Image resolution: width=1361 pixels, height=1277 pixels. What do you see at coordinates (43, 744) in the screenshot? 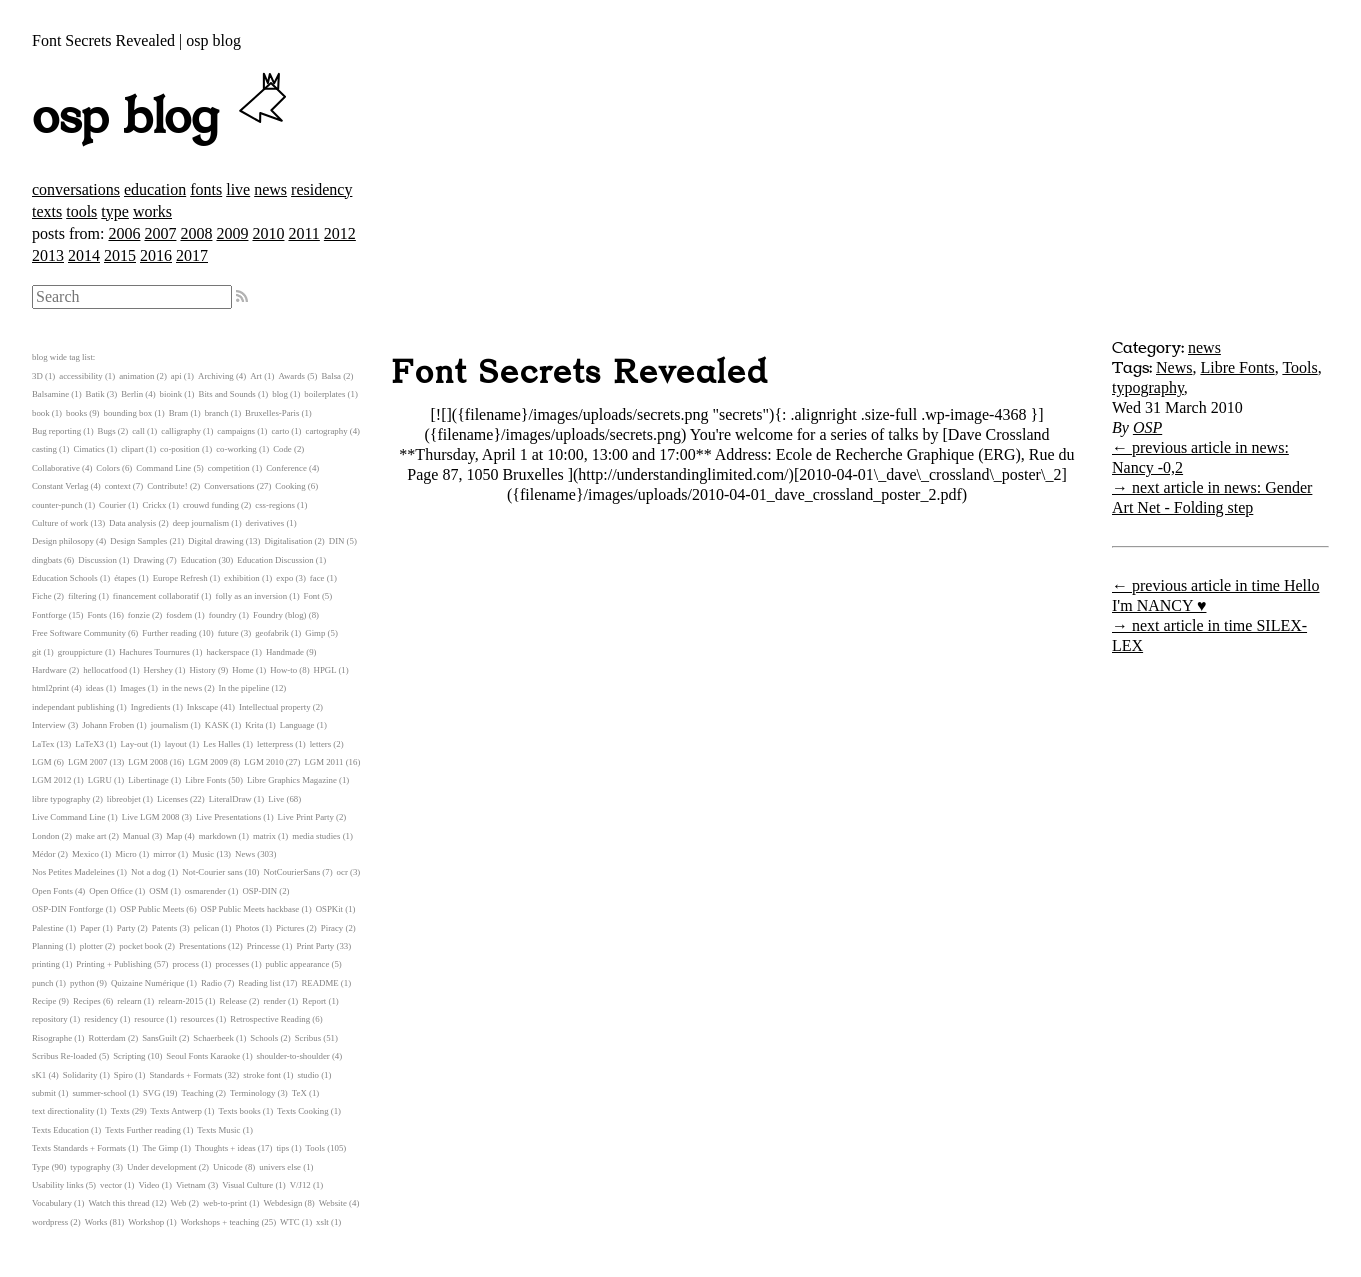
I see `LaTex` at bounding box center [43, 744].